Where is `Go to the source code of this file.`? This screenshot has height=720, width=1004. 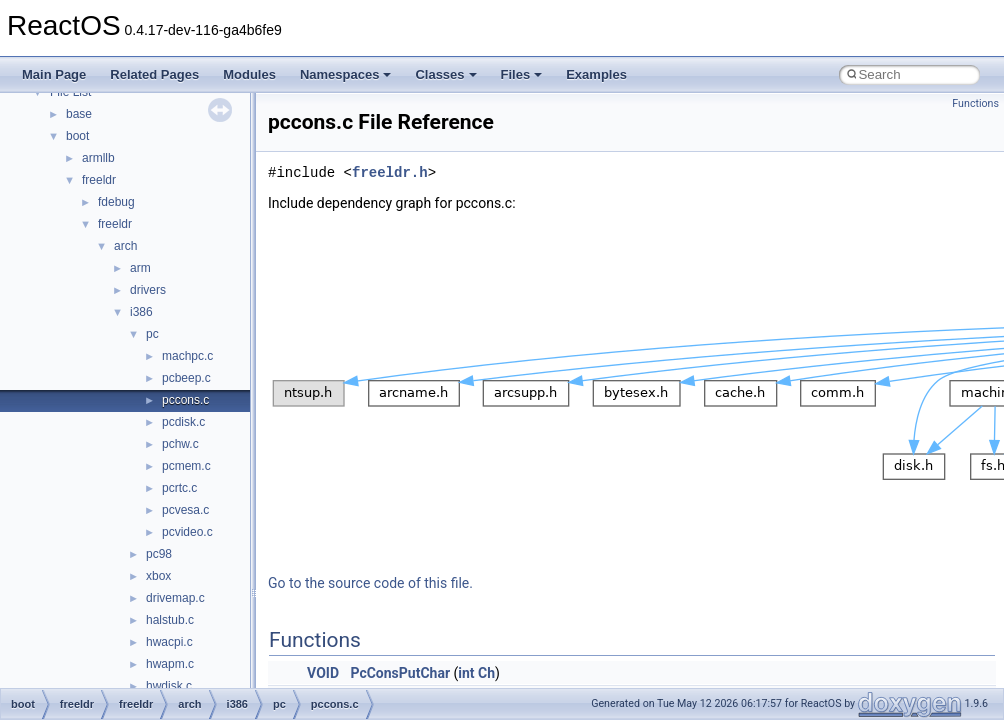 Go to the source code of this file. is located at coordinates (370, 583).